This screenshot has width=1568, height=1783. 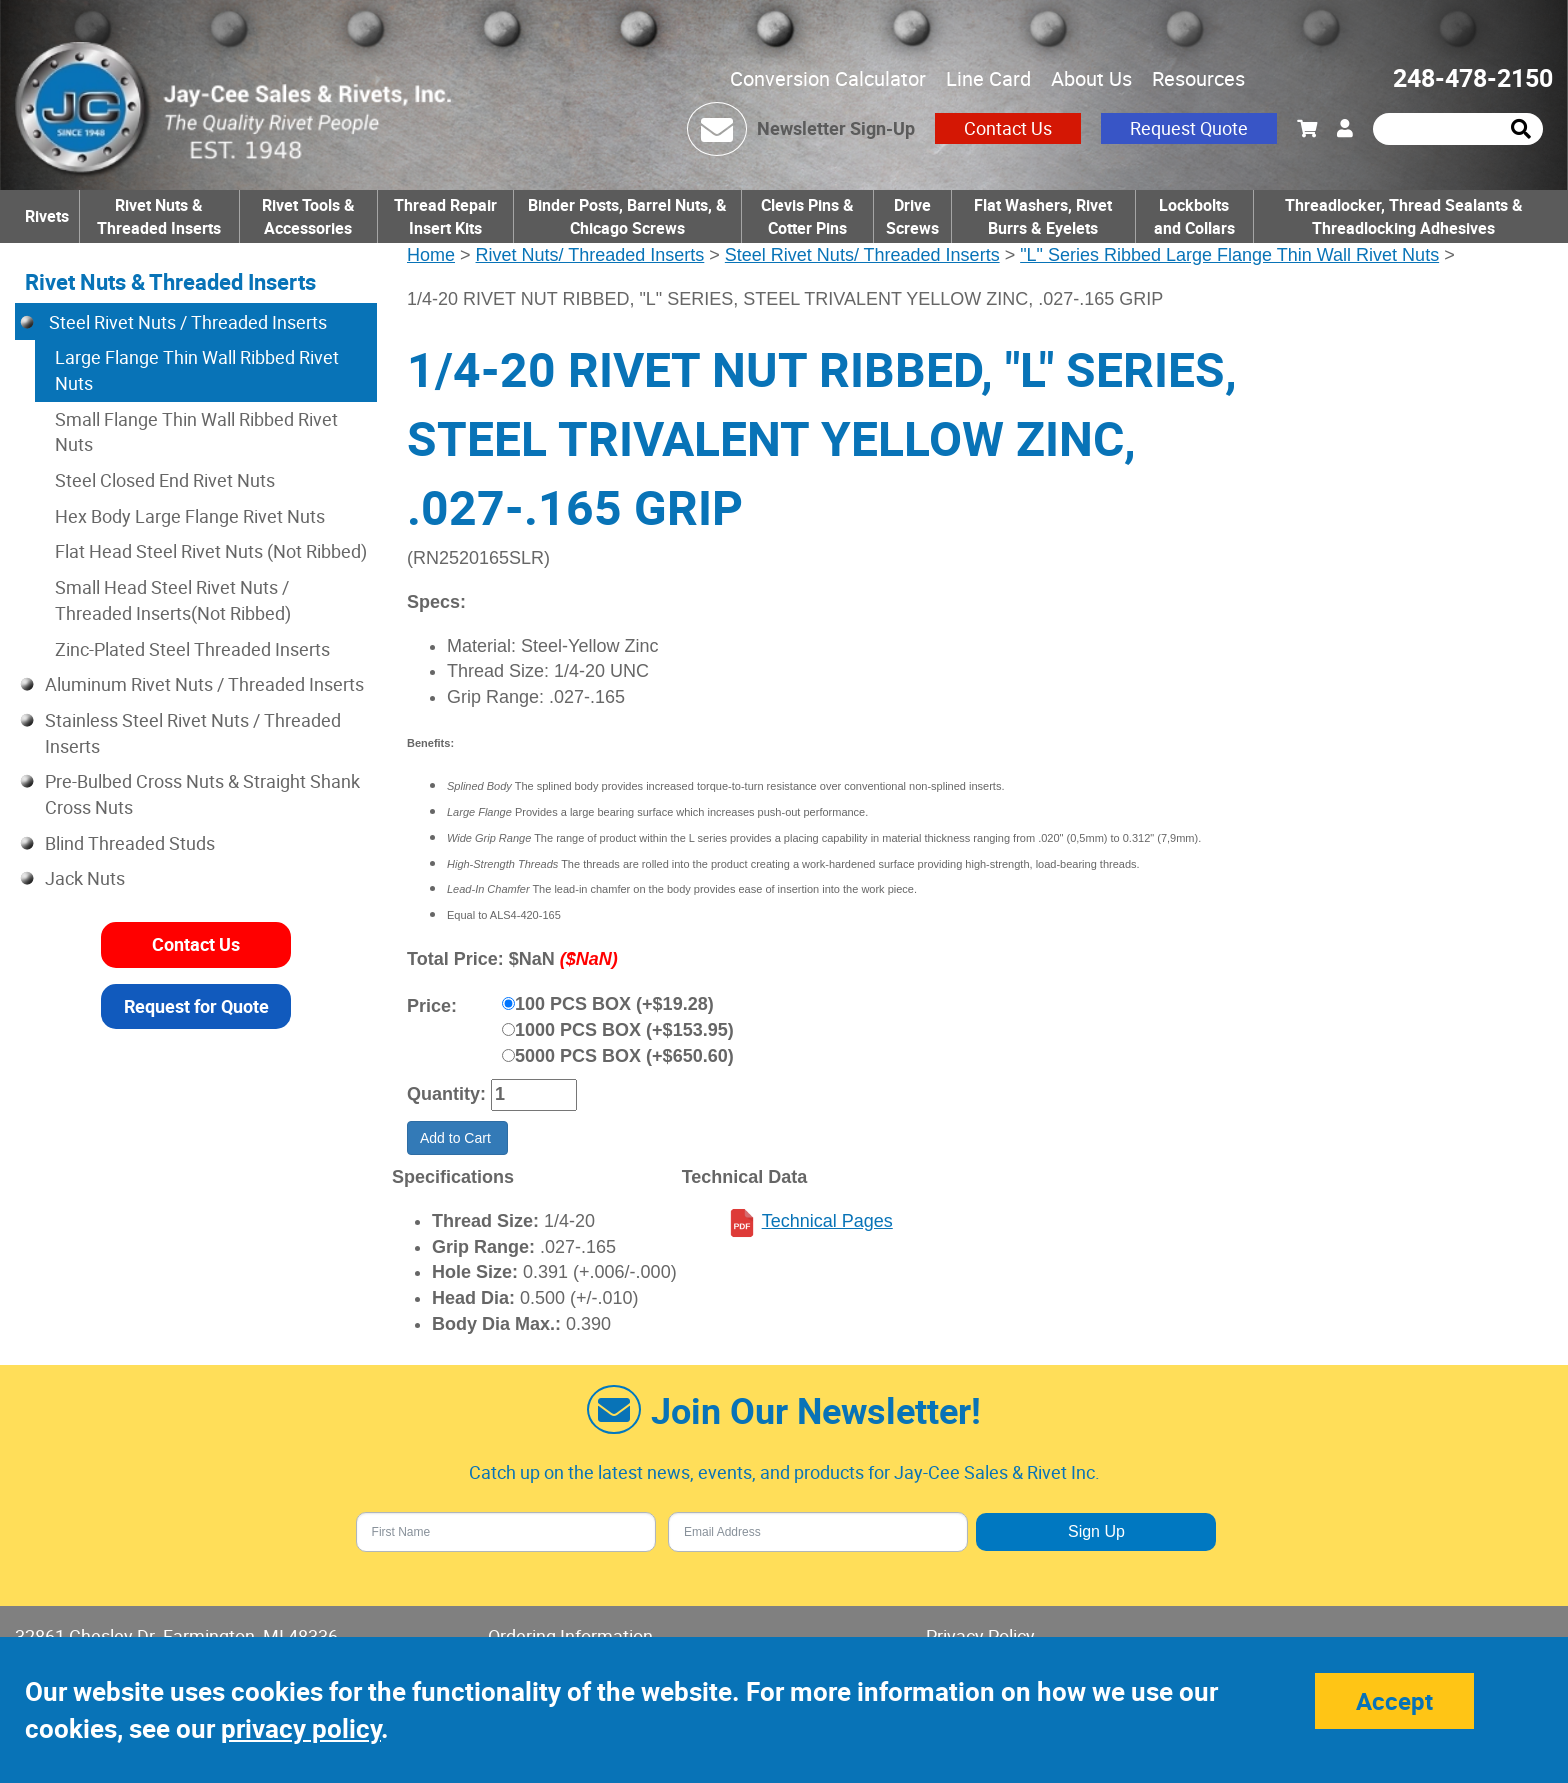 What do you see at coordinates (807, 216) in the screenshot?
I see `Clevis Pins & Cotter Pins` at bounding box center [807, 216].